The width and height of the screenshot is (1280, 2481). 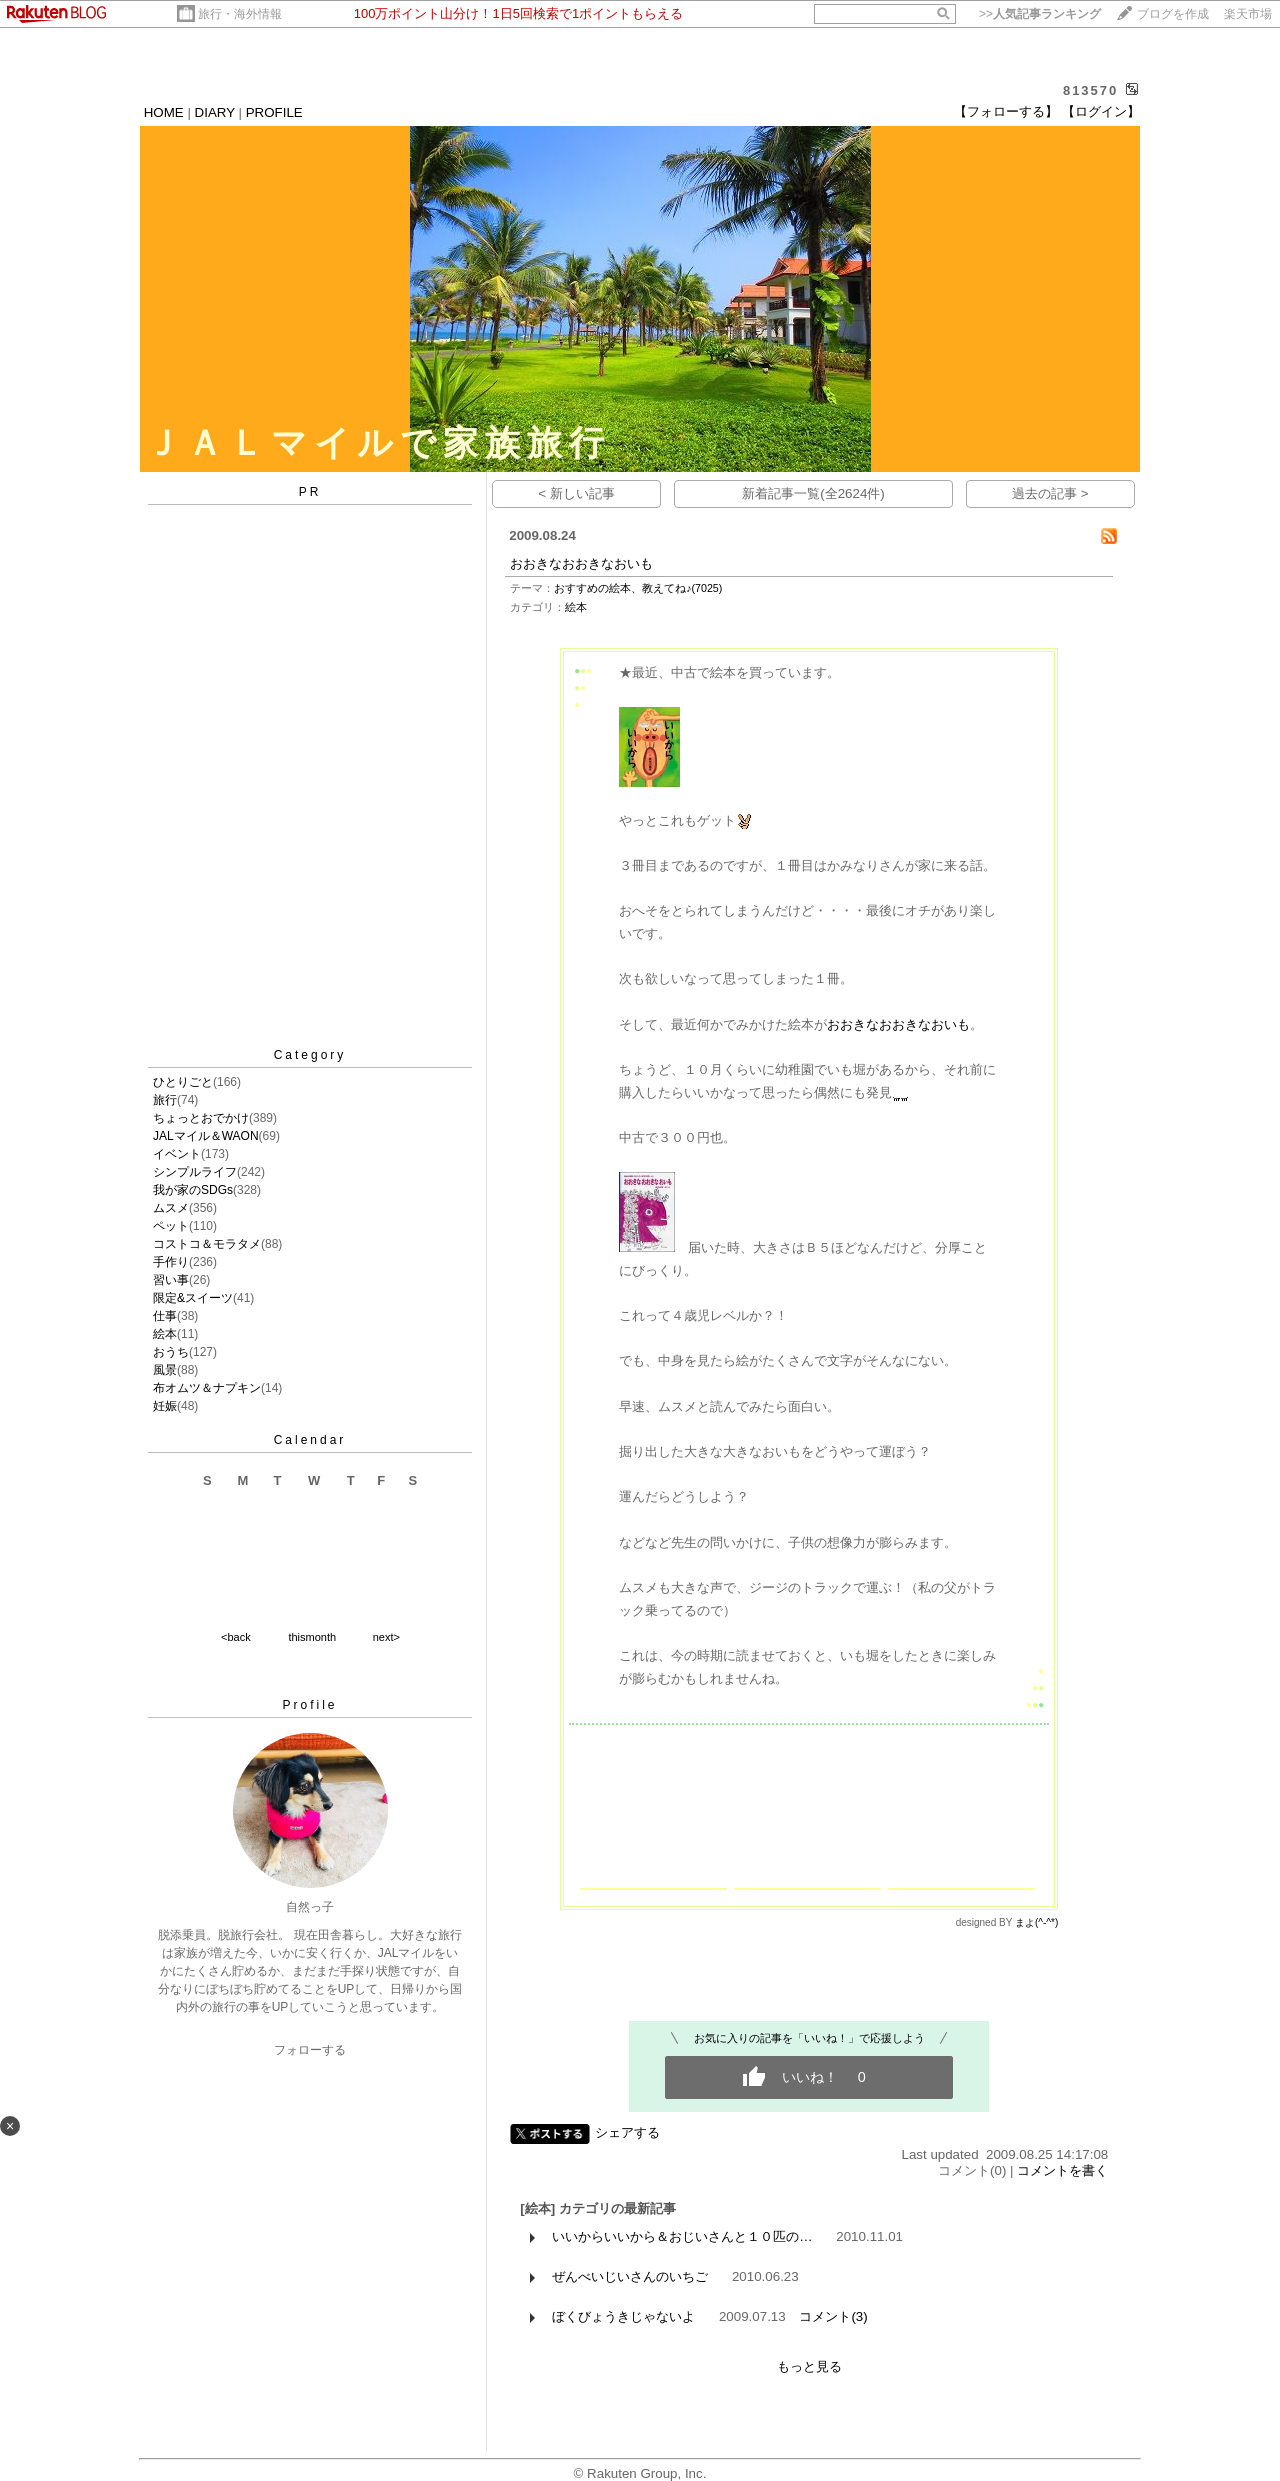 I want to click on 楽天市場, so click(x=1248, y=14).